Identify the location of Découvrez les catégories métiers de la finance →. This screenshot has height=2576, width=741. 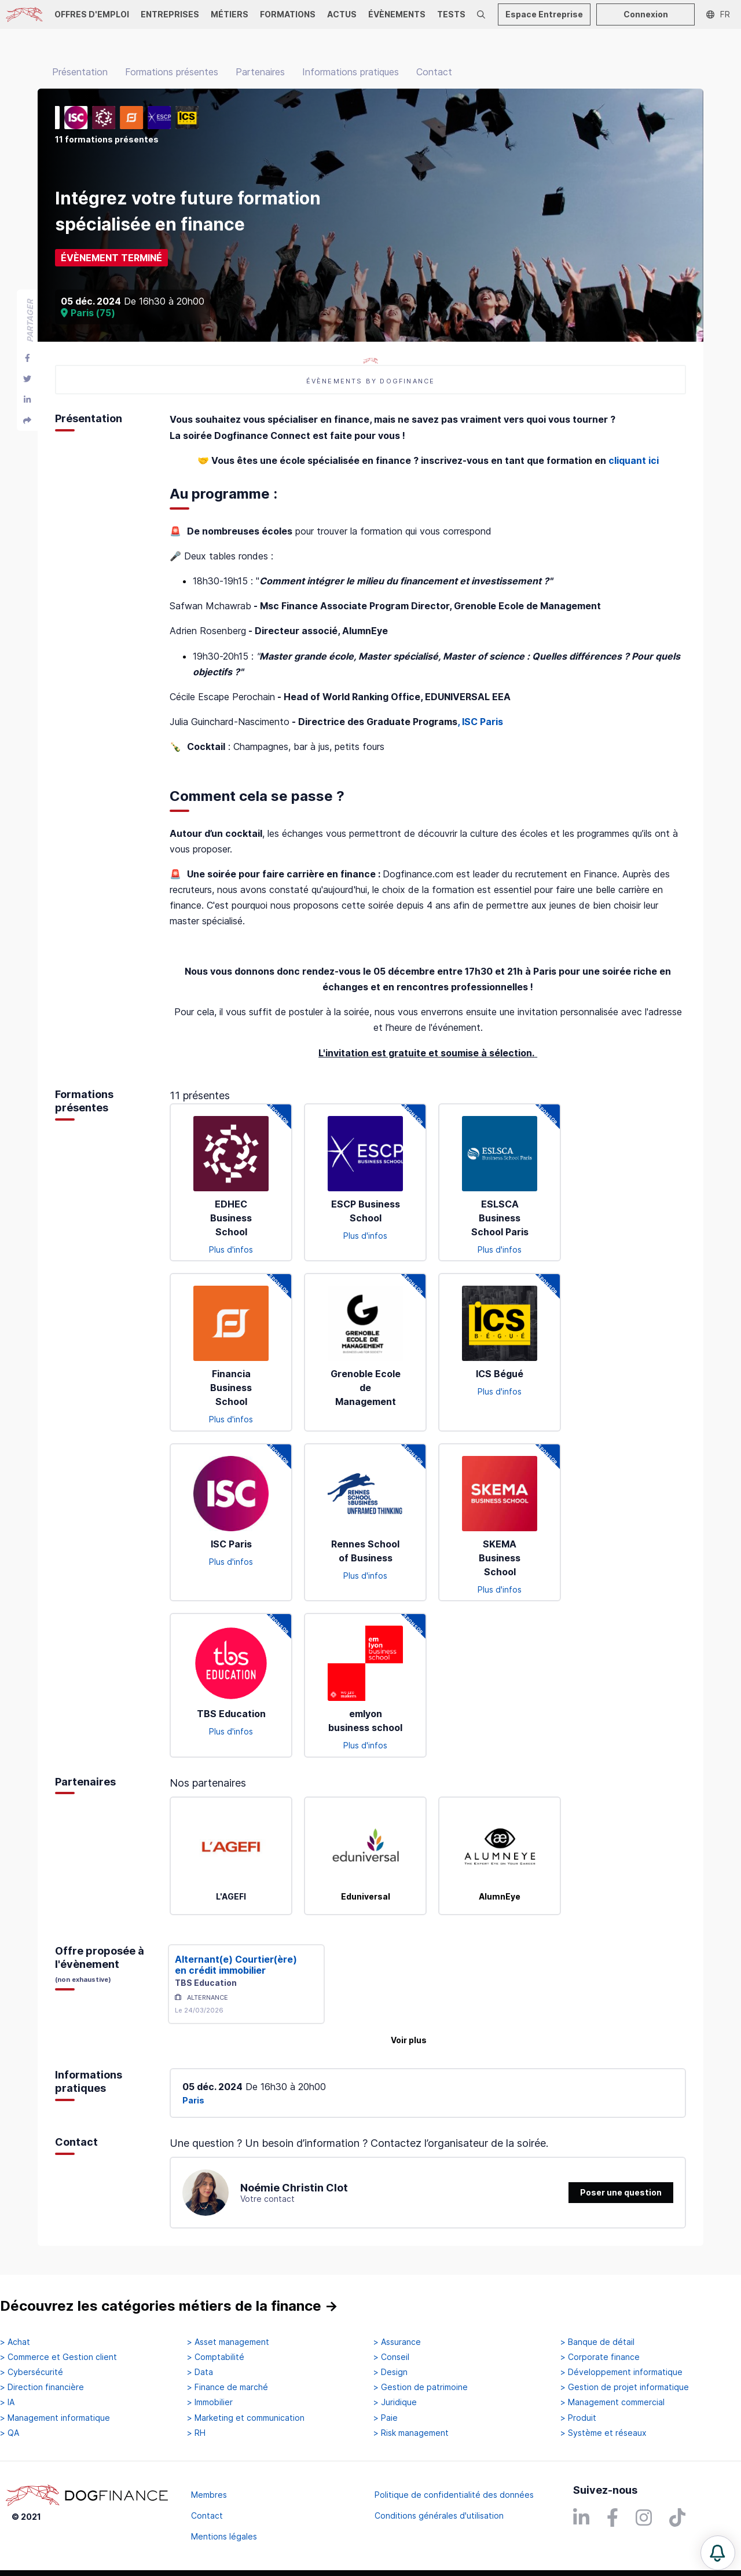
(169, 2305).